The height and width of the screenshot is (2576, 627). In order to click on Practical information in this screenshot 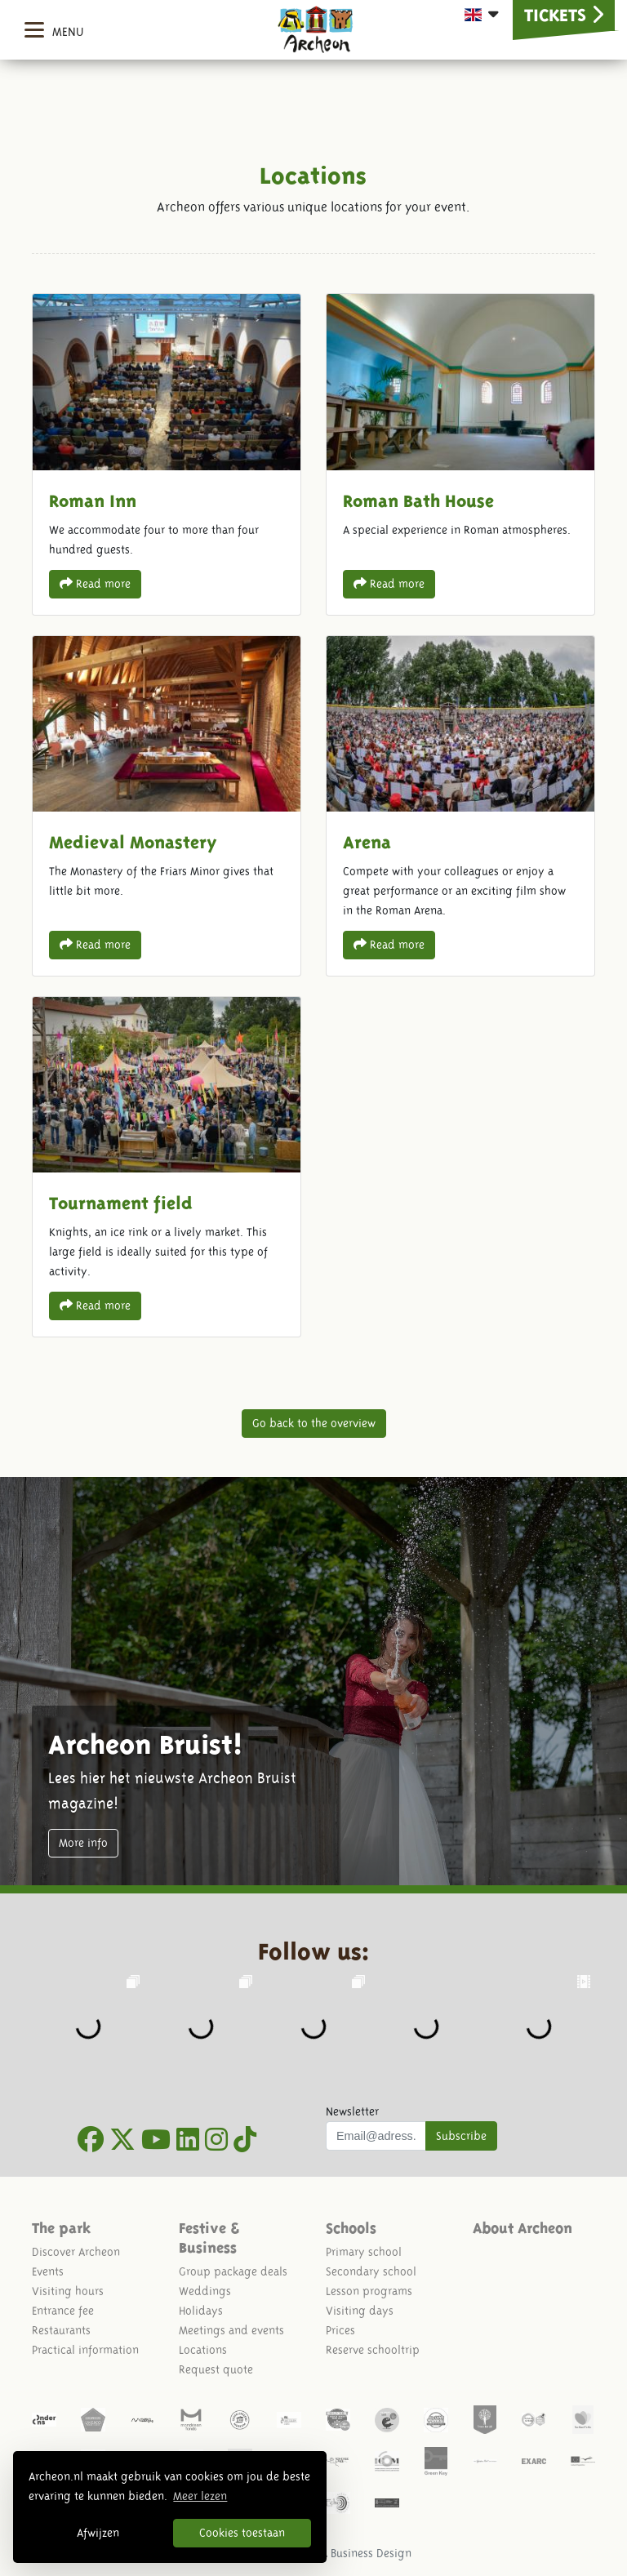, I will do `click(85, 2349)`.